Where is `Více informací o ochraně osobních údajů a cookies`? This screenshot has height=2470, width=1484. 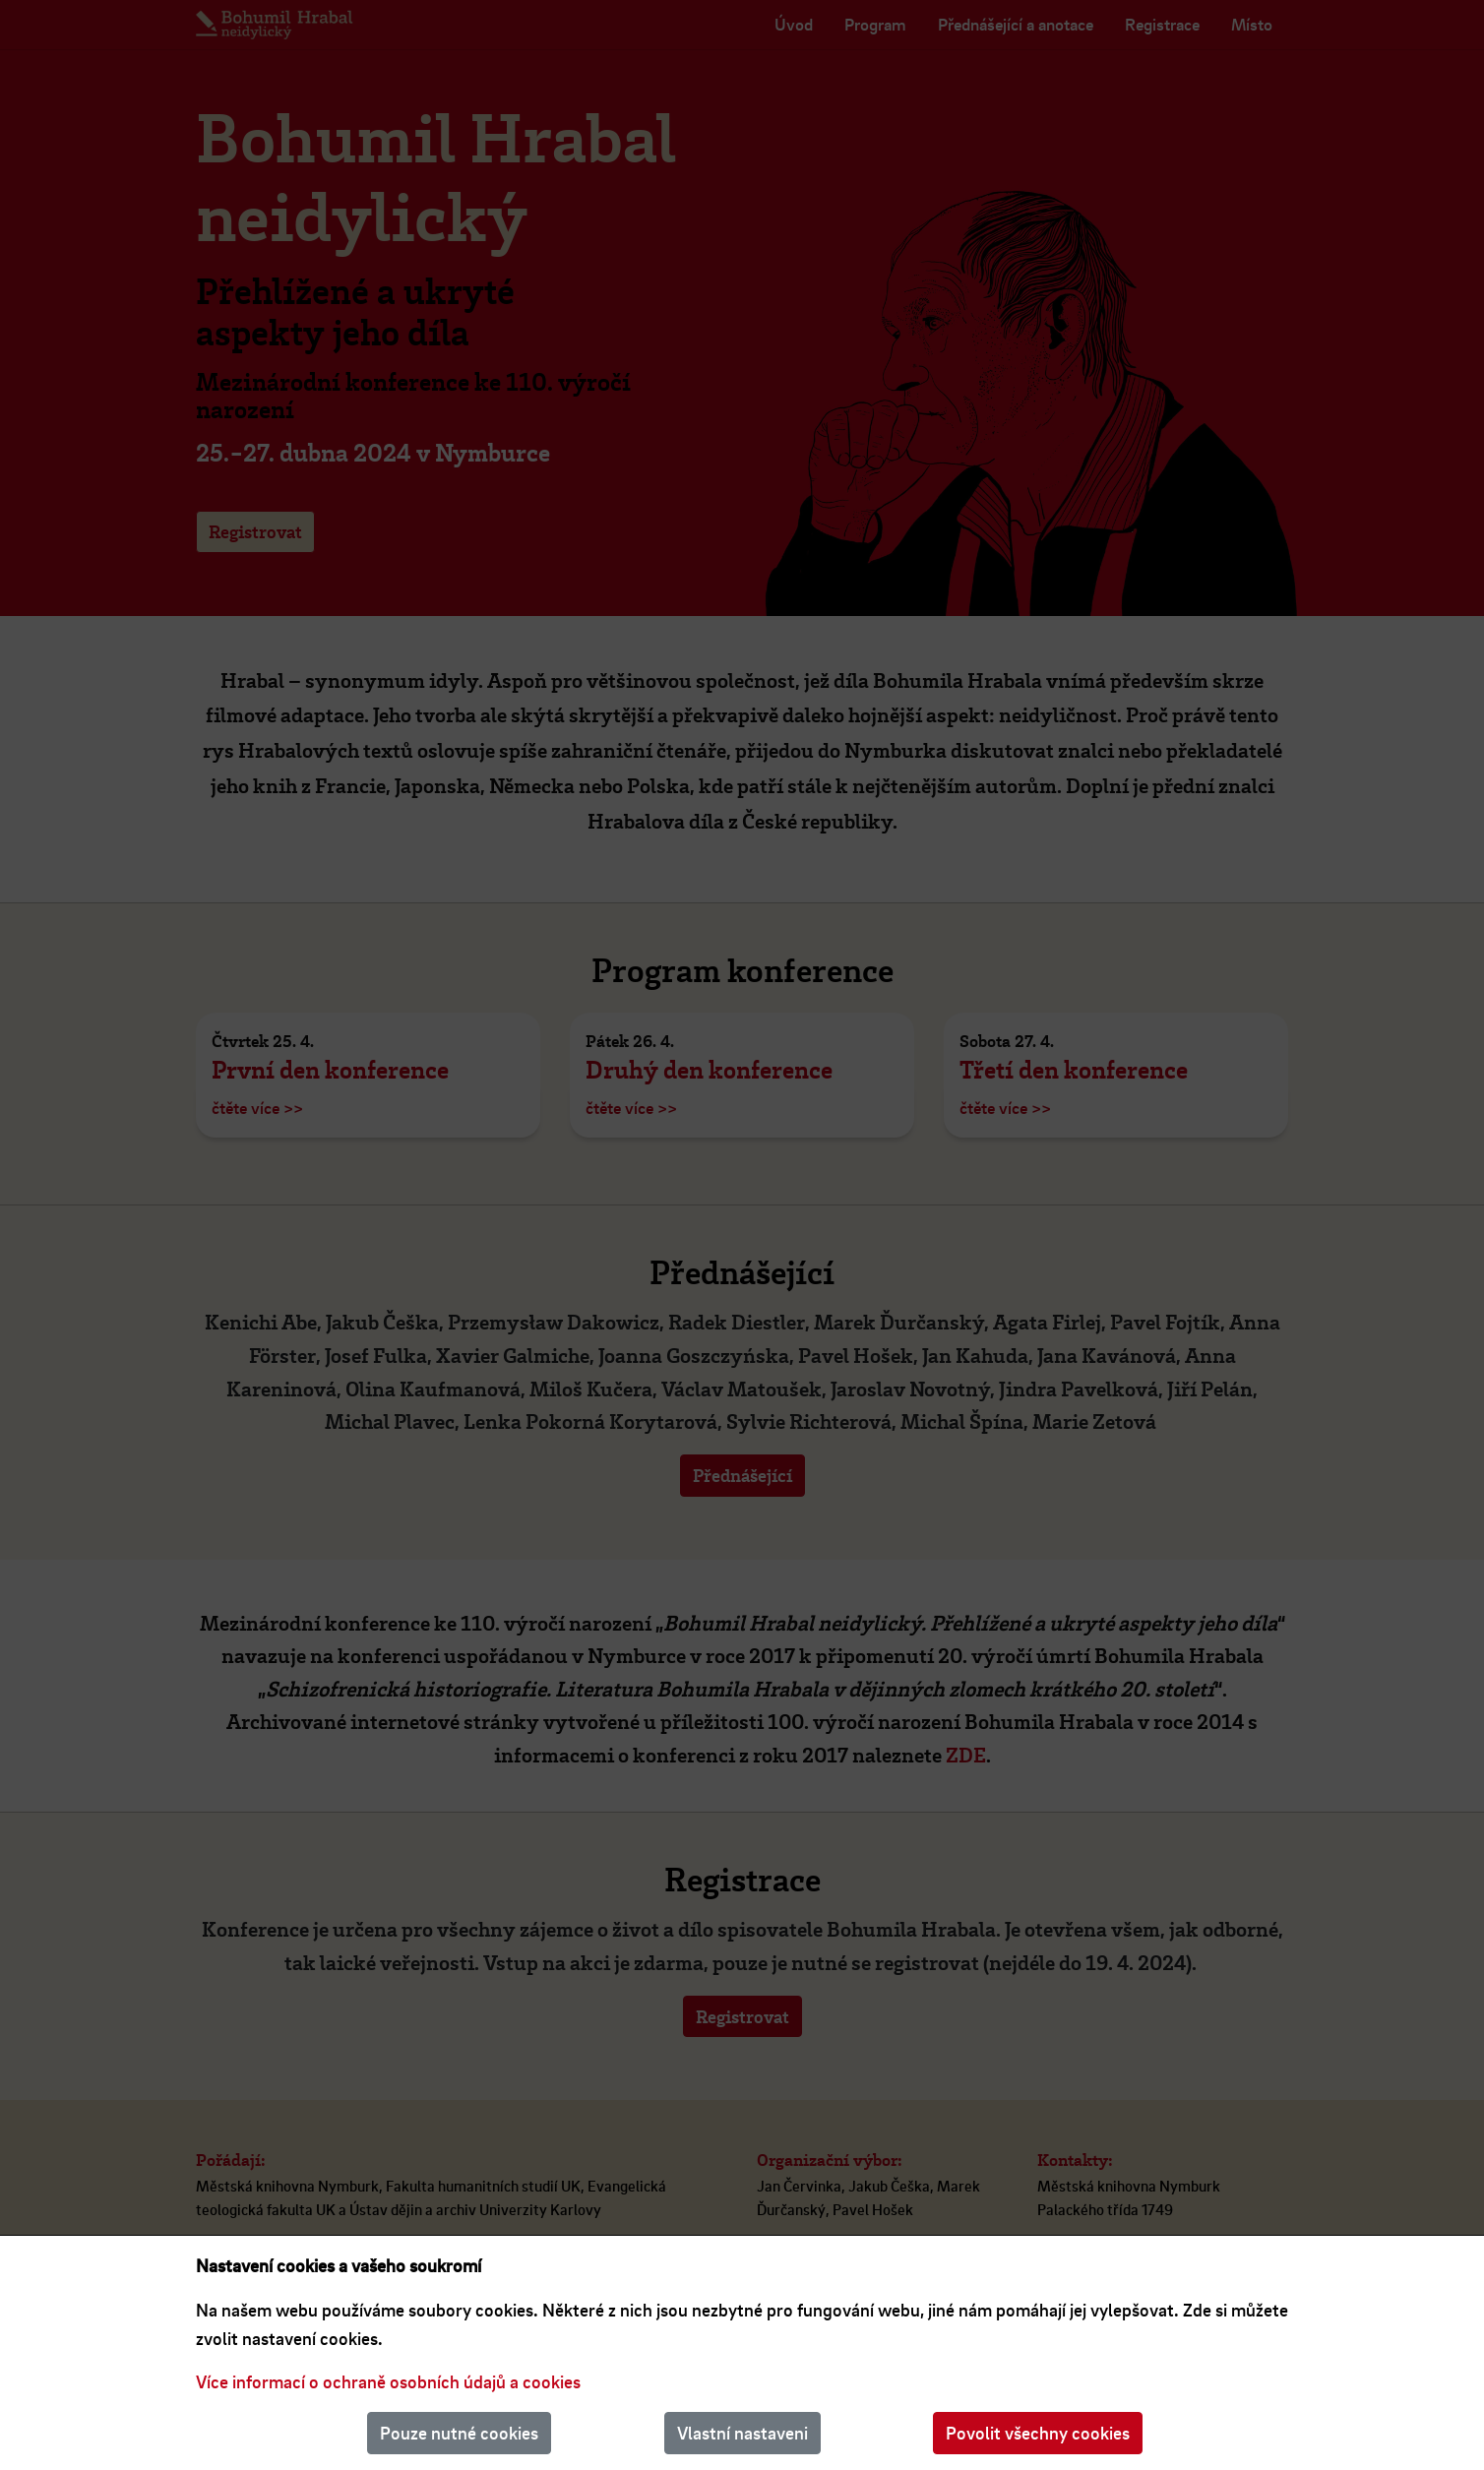 Více informací o ochraně osobních údajů a cookies is located at coordinates (388, 2381).